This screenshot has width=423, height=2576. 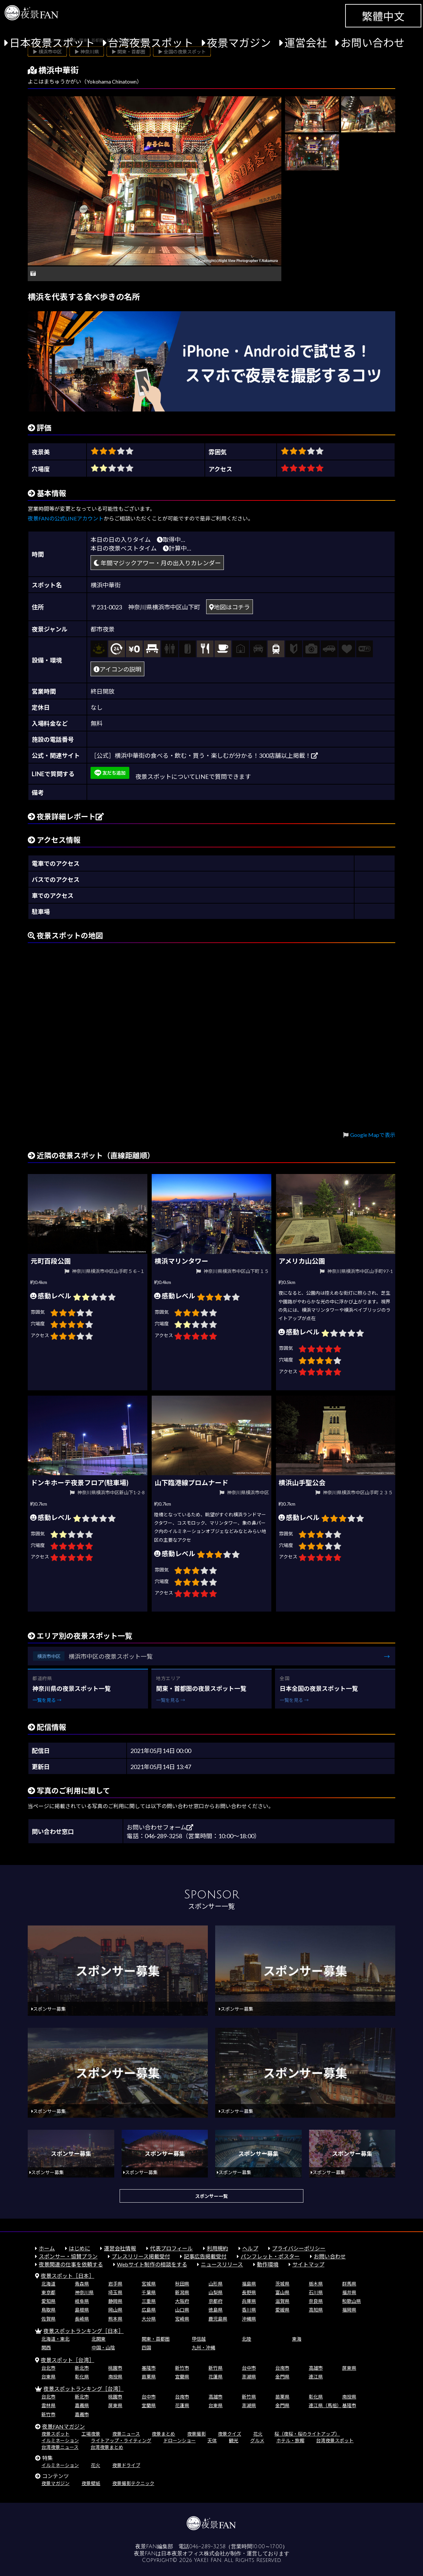 What do you see at coordinates (83, 2331) in the screenshot?
I see `夜景スポットランキング［日本］` at bounding box center [83, 2331].